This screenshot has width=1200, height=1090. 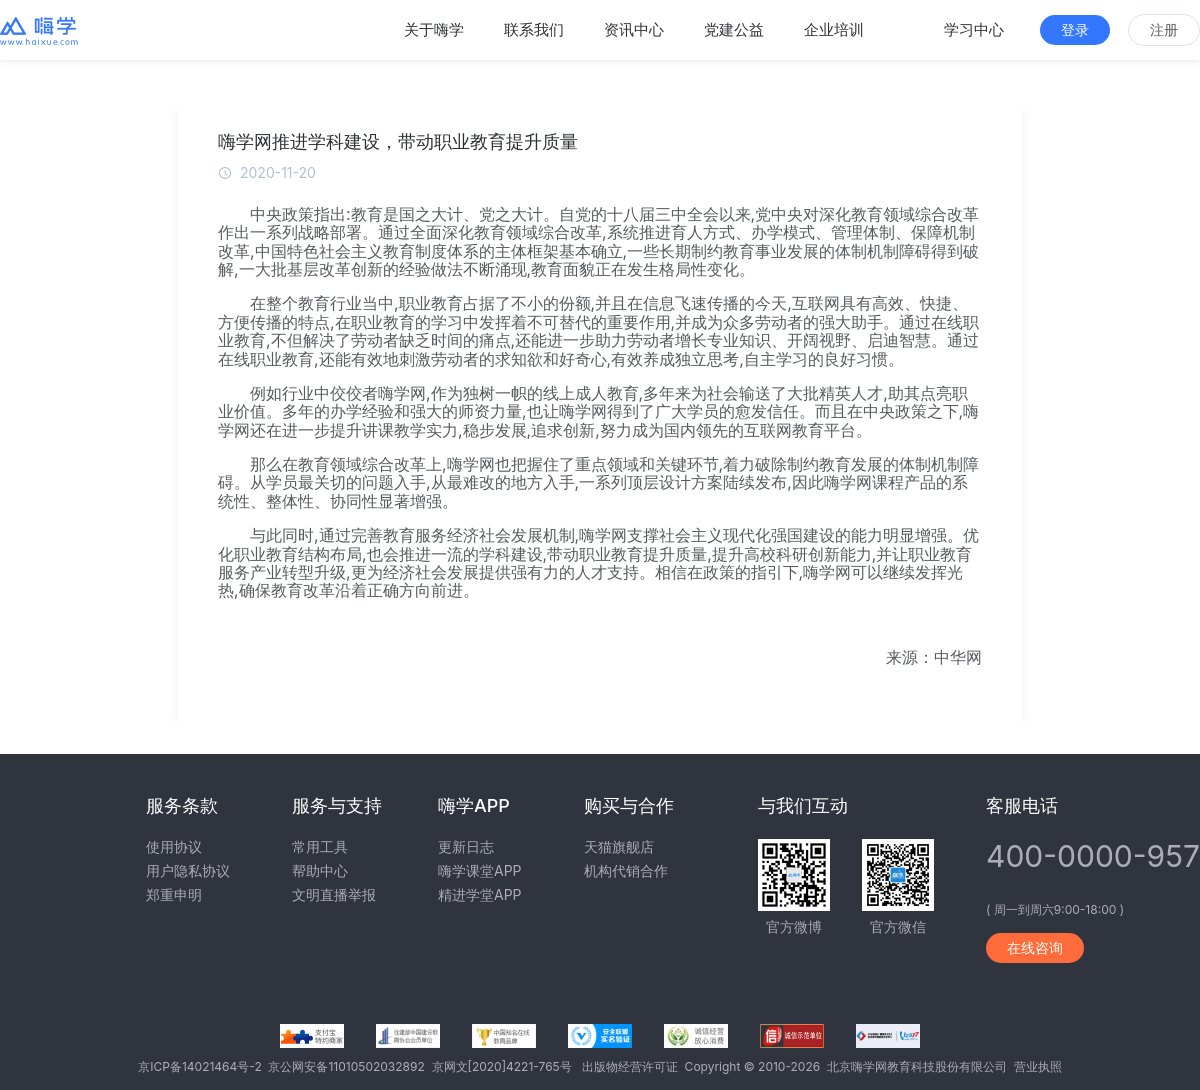 I want to click on 京公网安备11010502032892, so click(x=349, y=1066).